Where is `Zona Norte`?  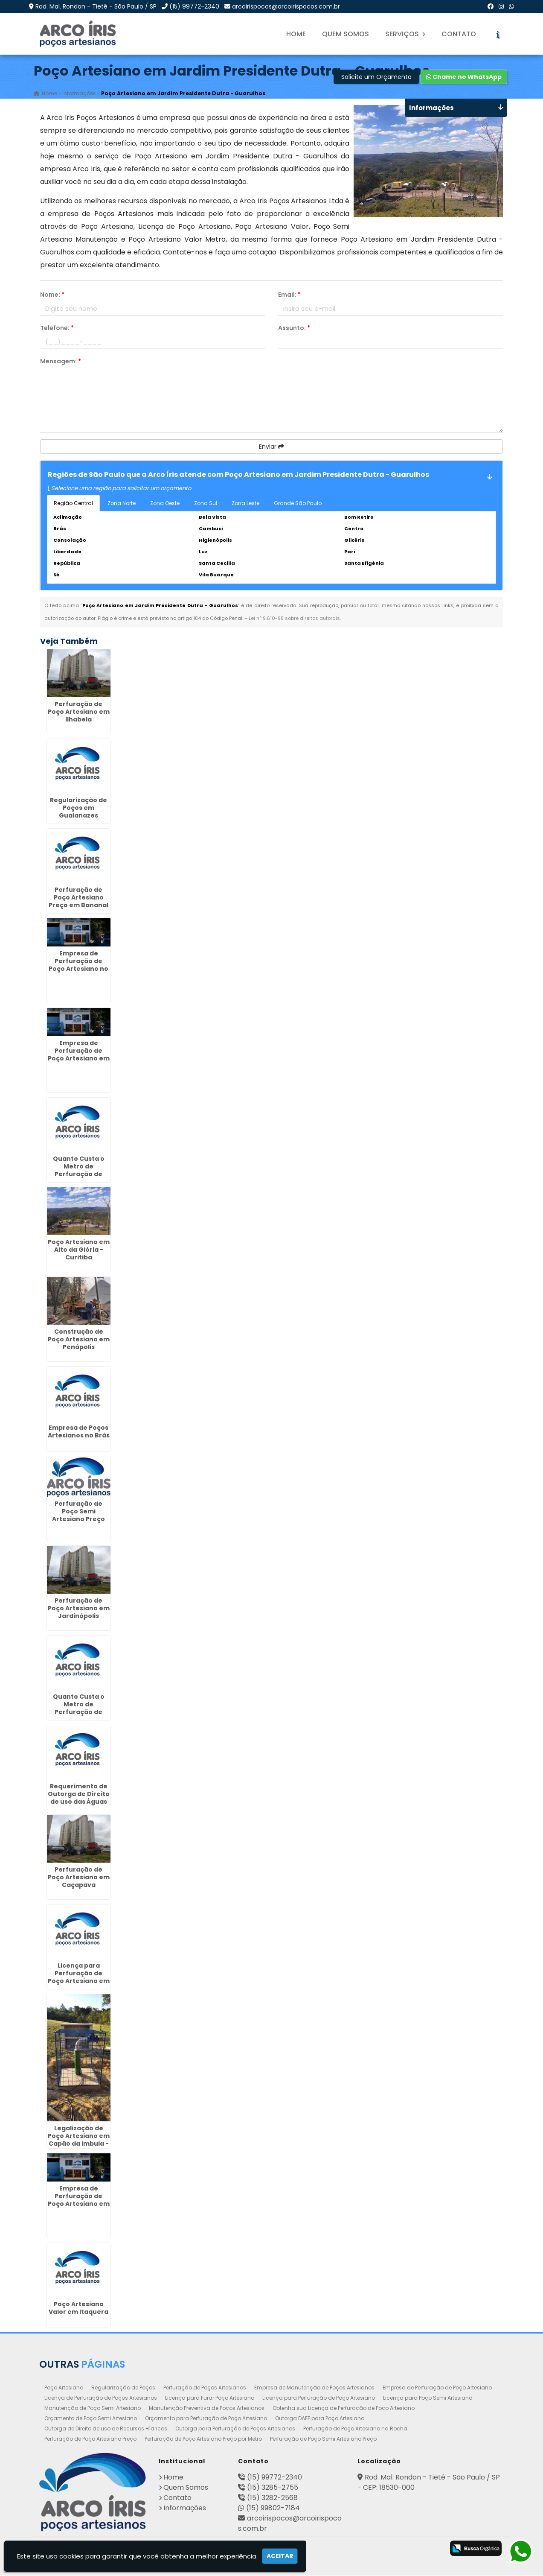
Zona Norte is located at coordinates (121, 503).